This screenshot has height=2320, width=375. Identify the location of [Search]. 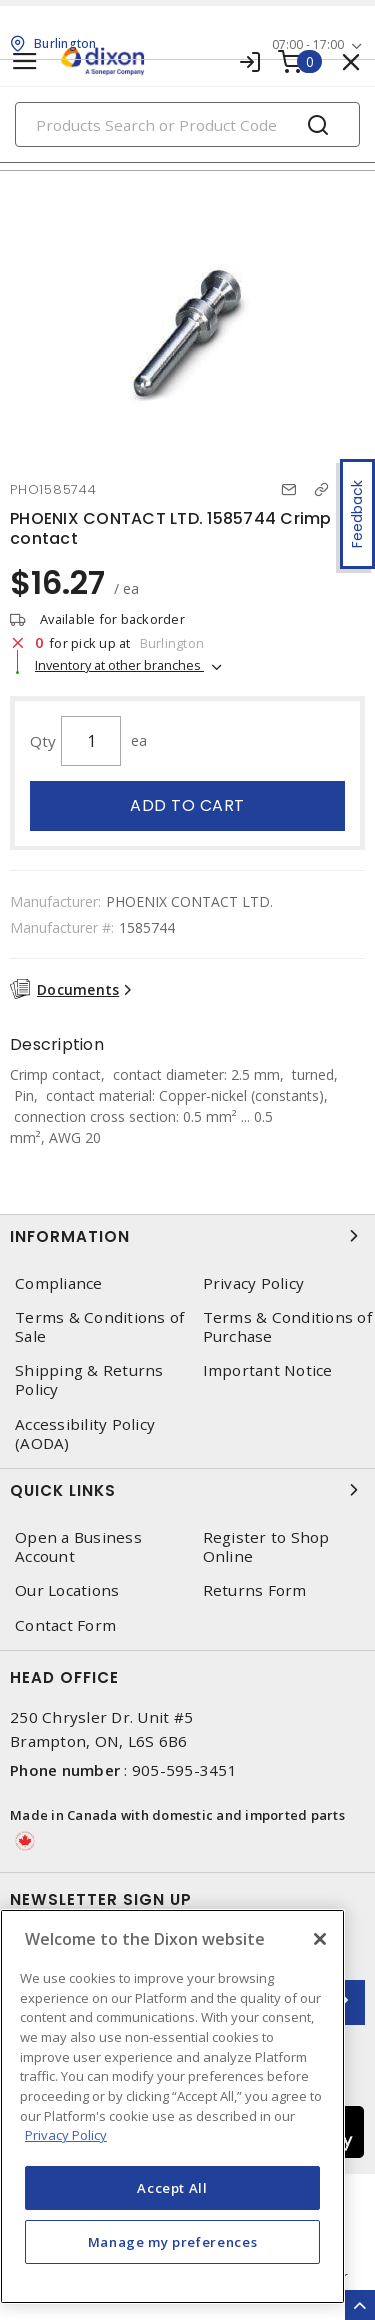
(187, 124).